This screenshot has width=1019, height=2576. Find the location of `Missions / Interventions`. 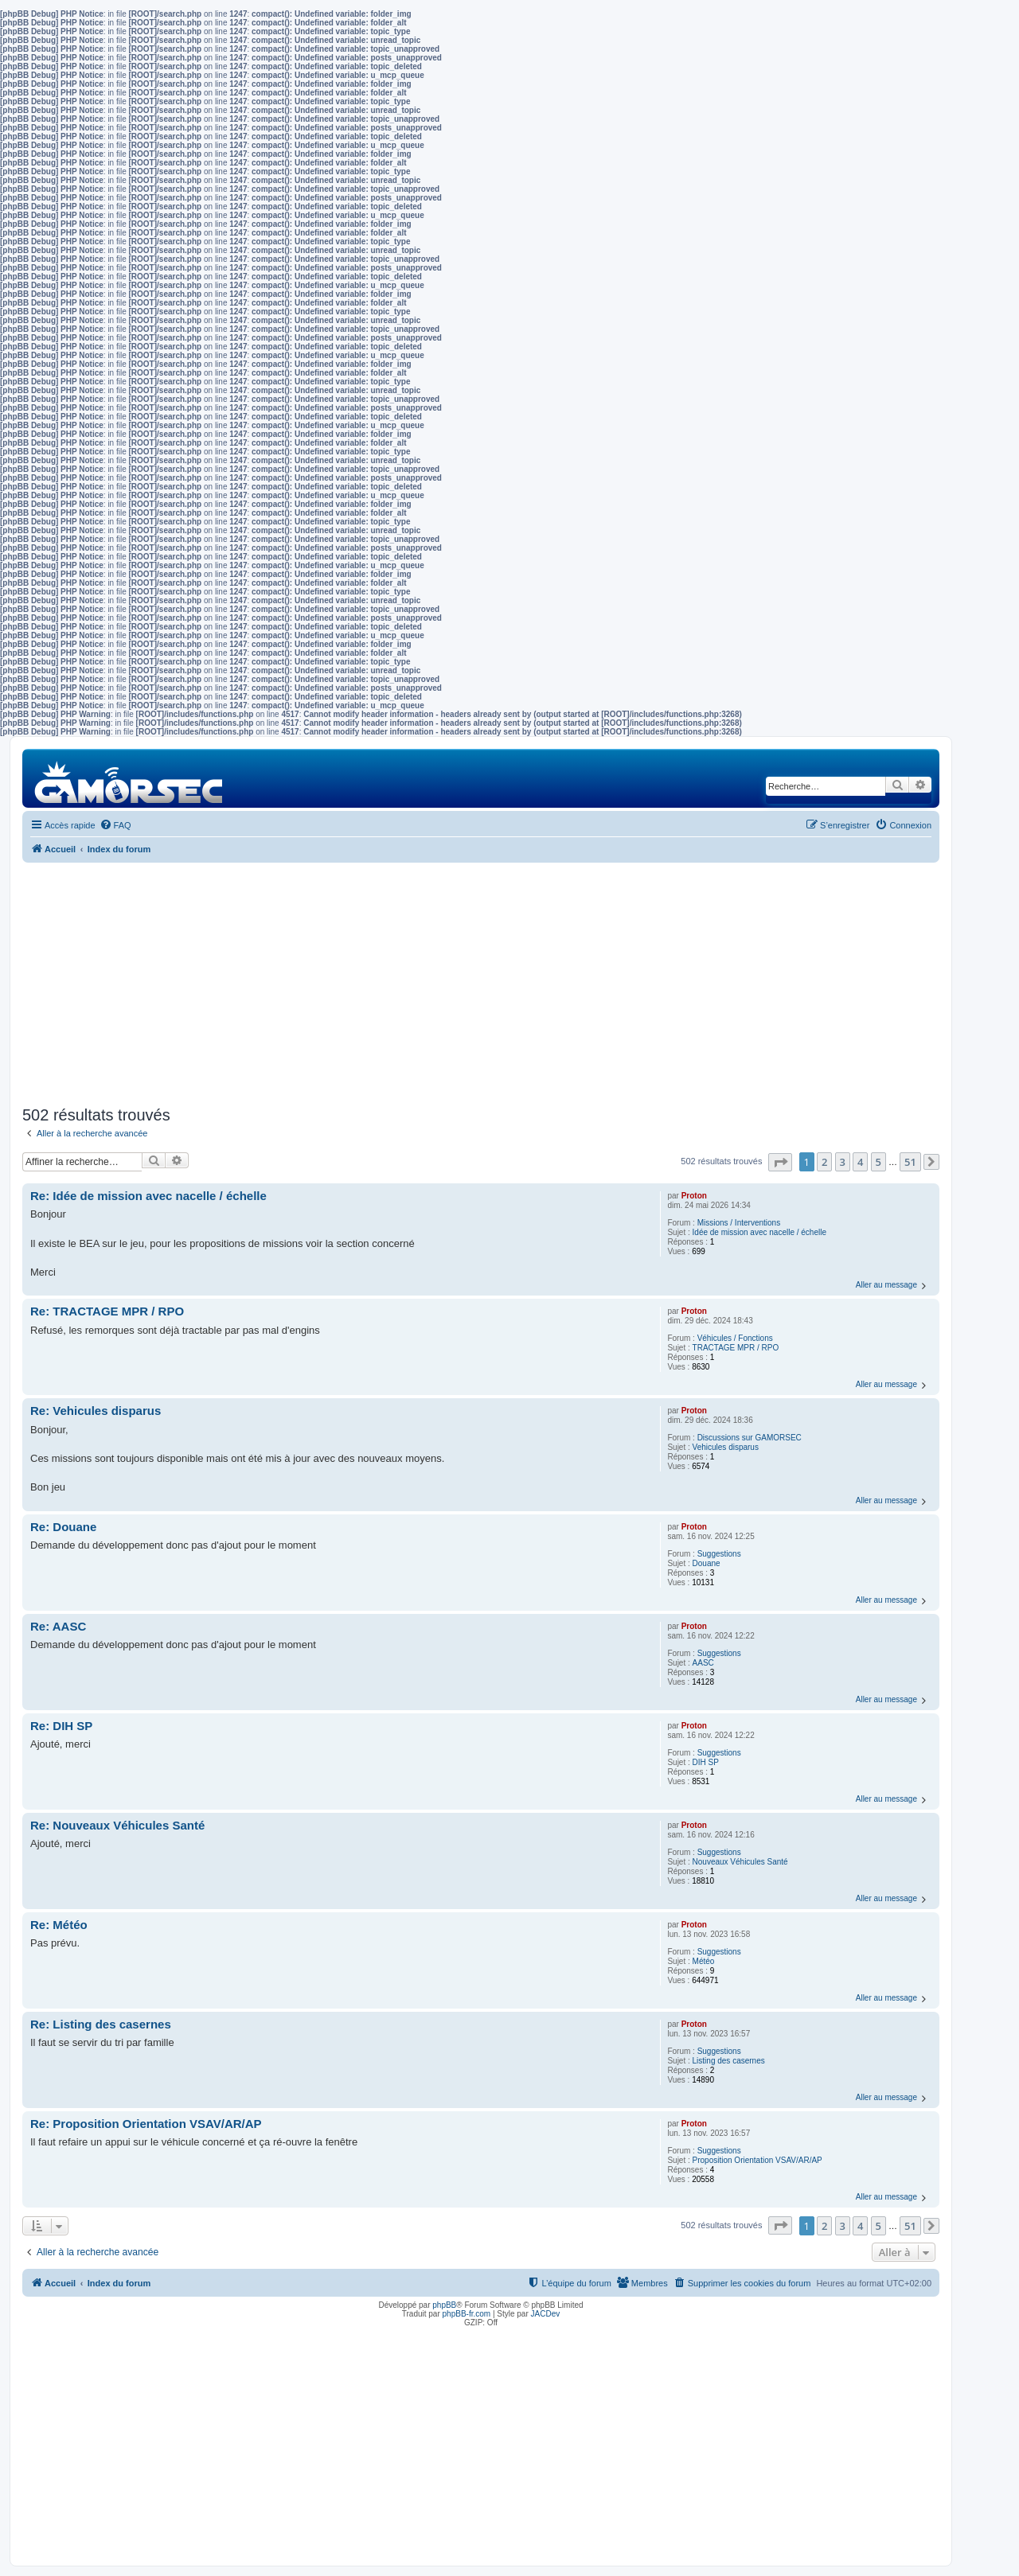

Missions / Interventions is located at coordinates (739, 1222).